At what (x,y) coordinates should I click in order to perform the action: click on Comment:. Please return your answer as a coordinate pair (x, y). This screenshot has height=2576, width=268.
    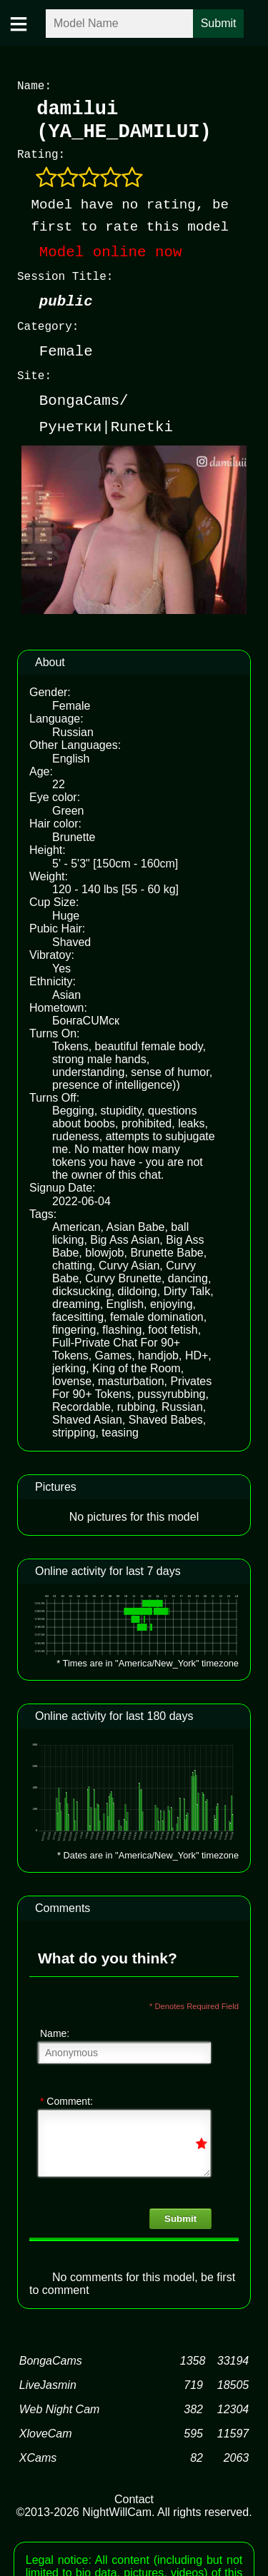
    Looking at the image, I should click on (66, 2098).